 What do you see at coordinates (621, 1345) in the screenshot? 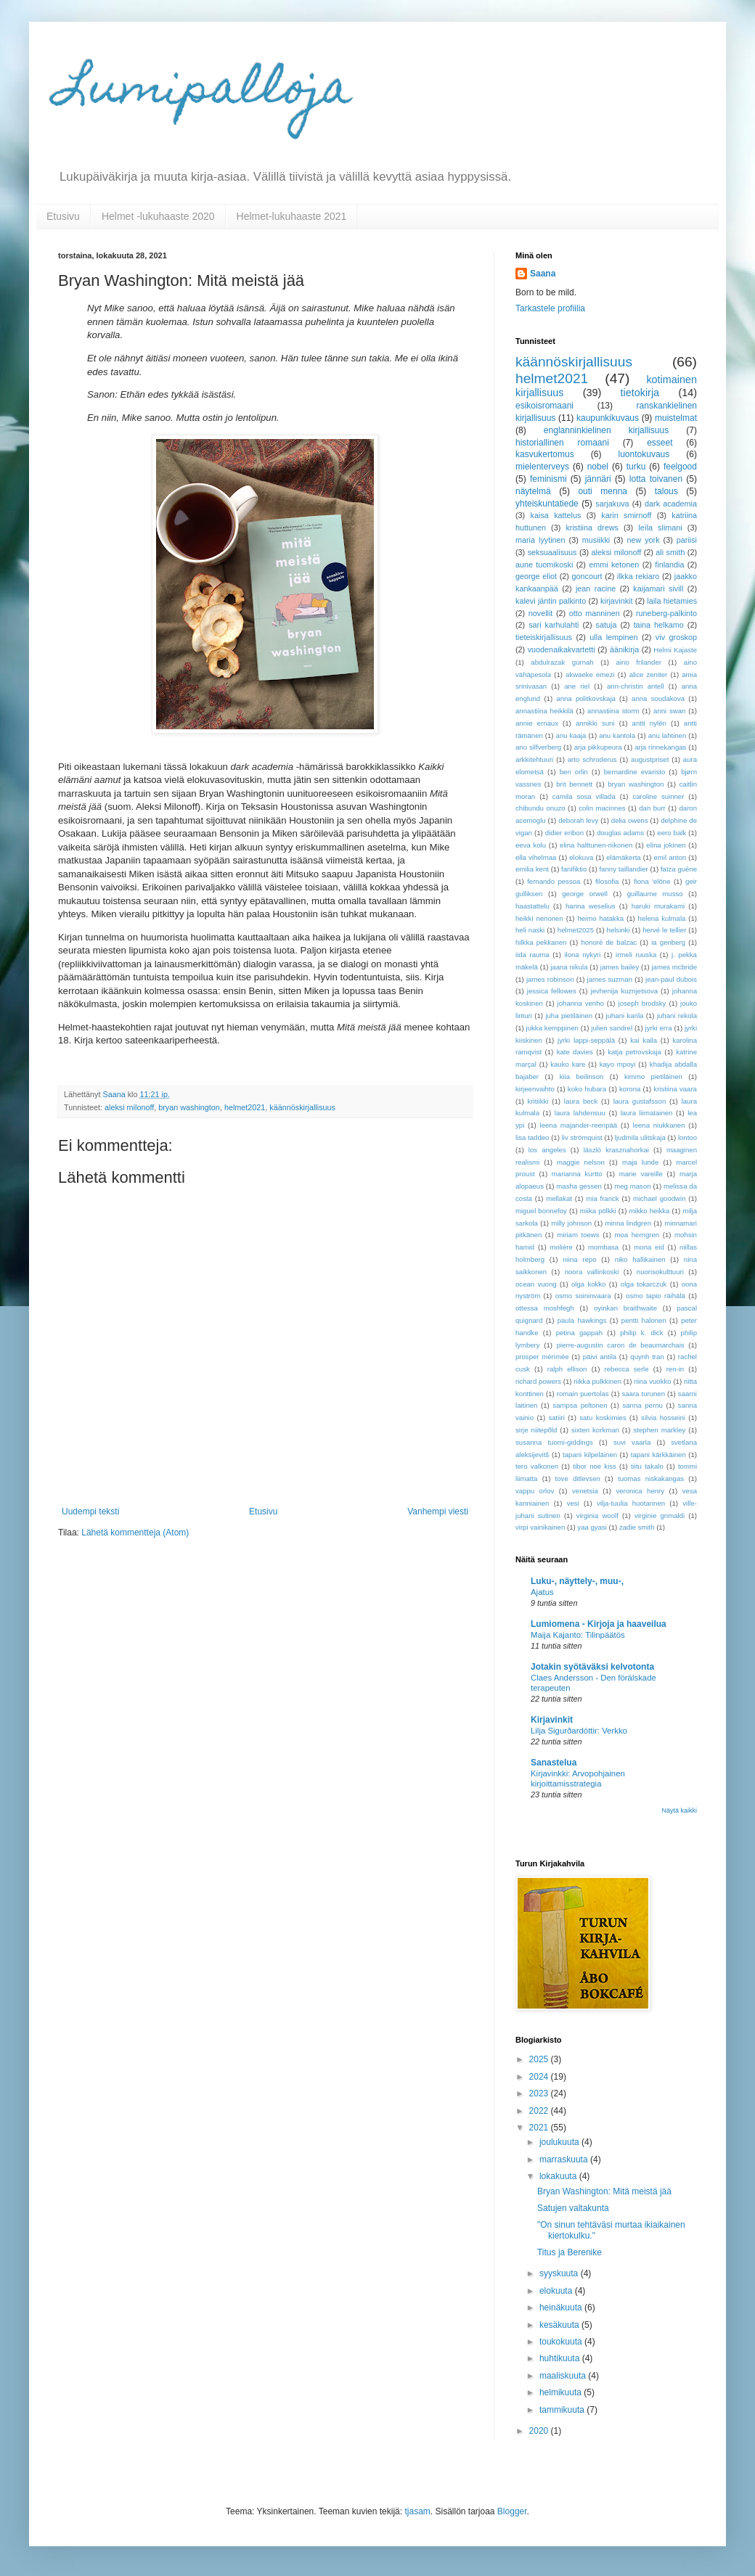
I see `pierre-augustin caron de beaumarchais` at bounding box center [621, 1345].